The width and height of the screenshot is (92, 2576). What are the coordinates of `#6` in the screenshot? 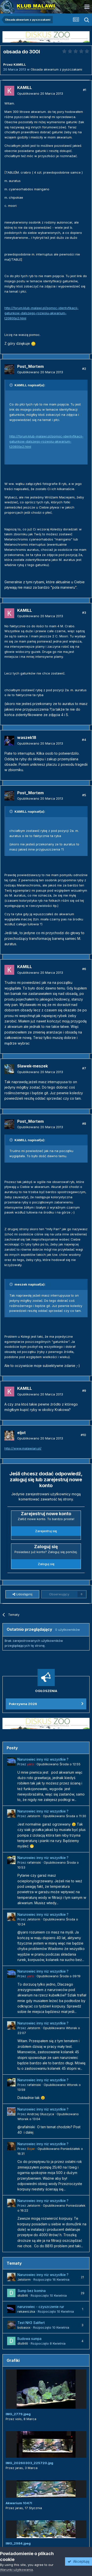 It's located at (84, 969).